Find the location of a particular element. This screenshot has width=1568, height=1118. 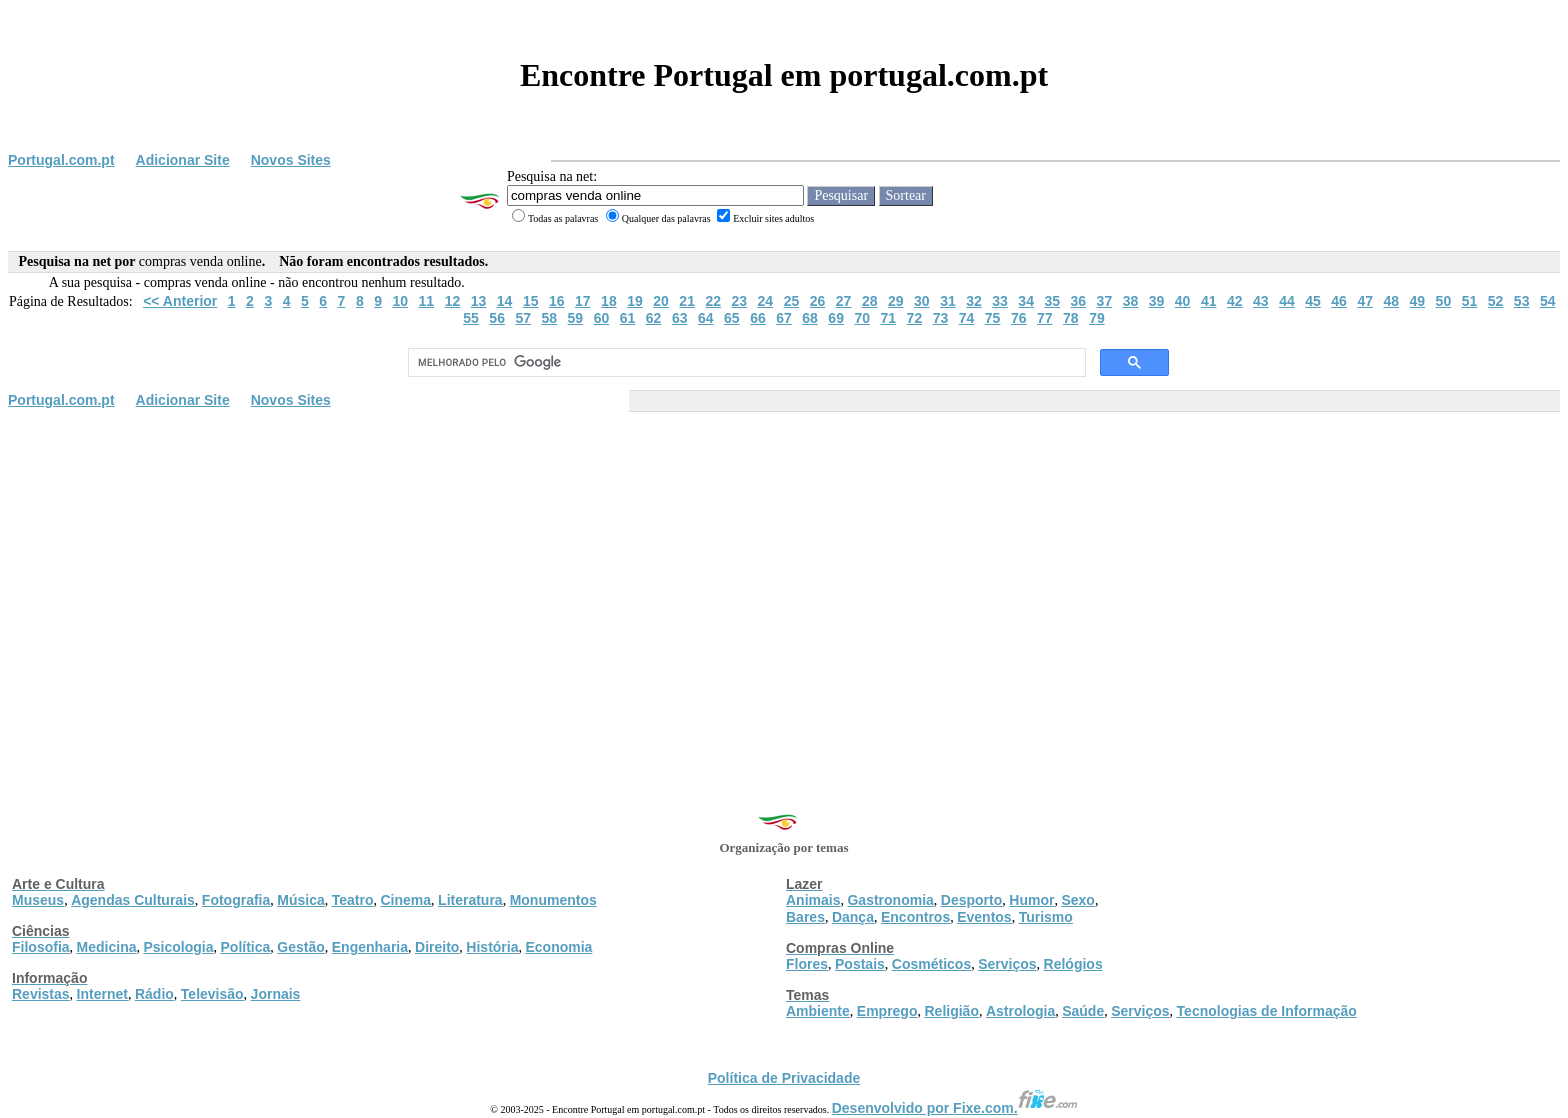

68 is located at coordinates (810, 318).